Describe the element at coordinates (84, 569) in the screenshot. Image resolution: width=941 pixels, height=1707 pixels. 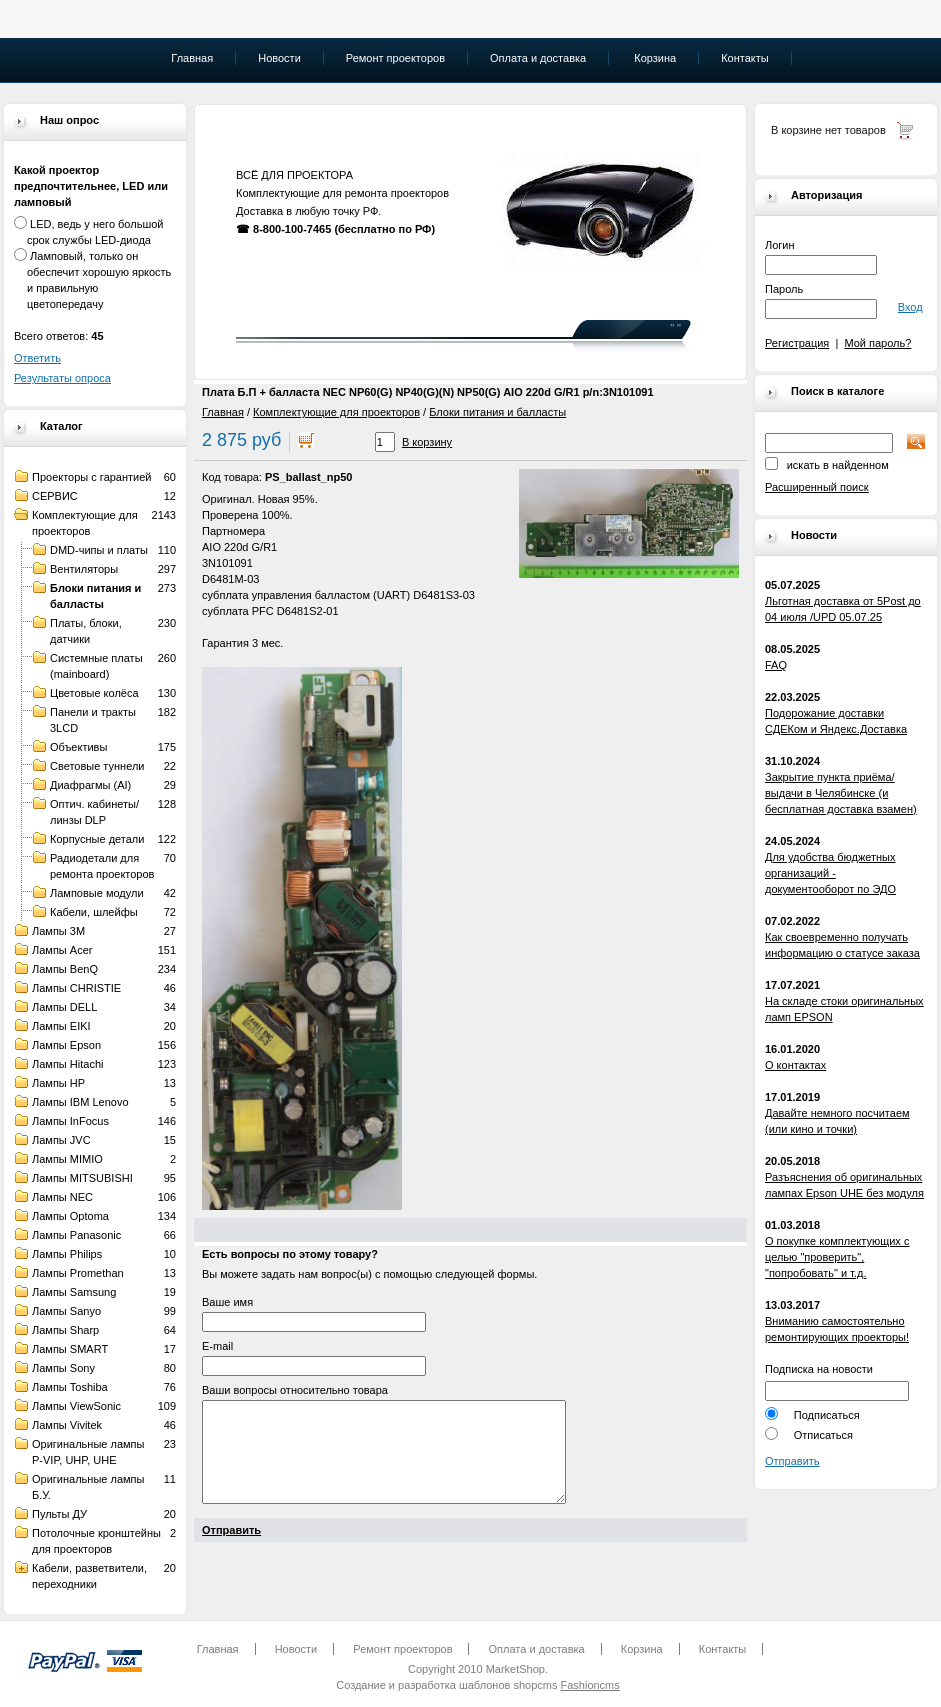
I see `Вентиляторы` at that location.